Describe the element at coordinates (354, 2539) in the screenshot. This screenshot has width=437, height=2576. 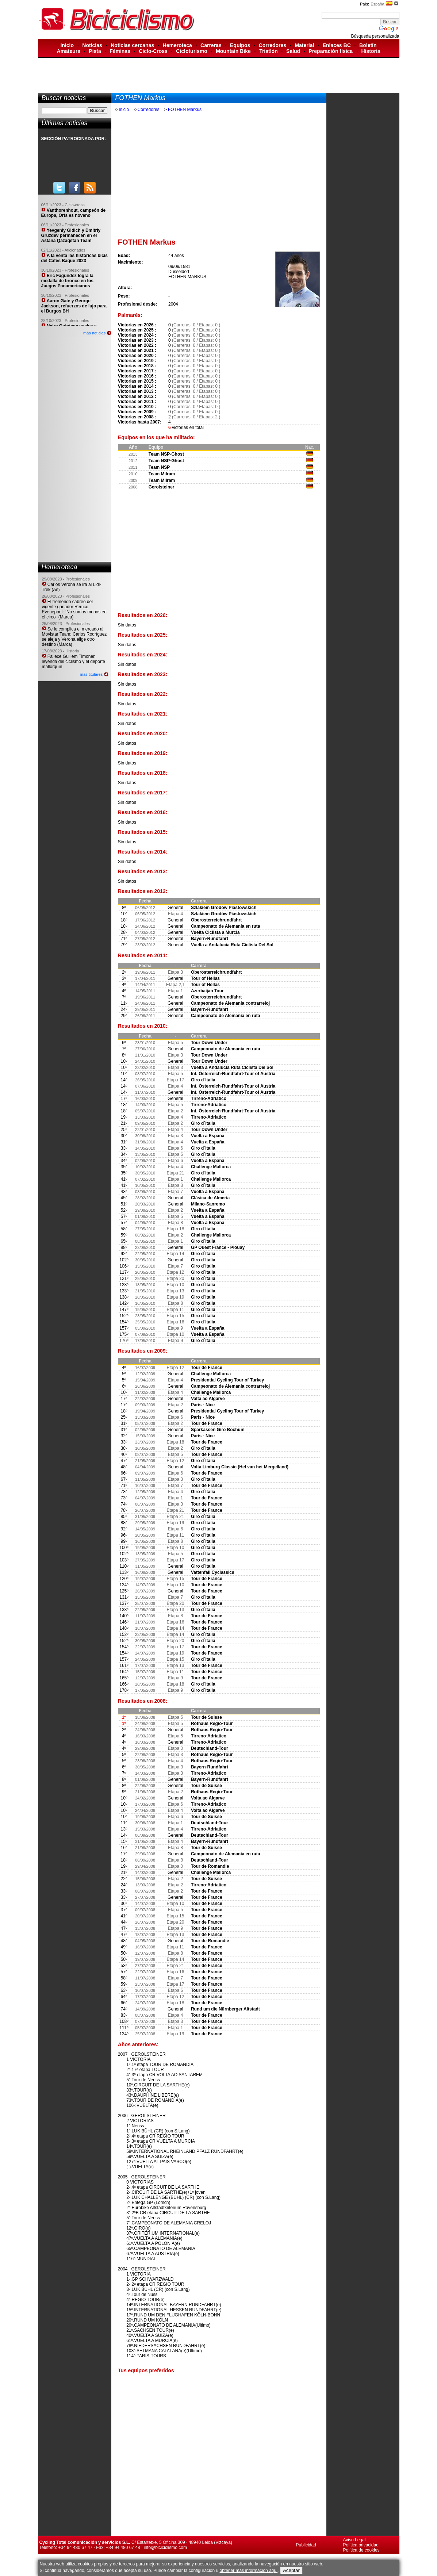
I see `Aviso Legal` at that location.